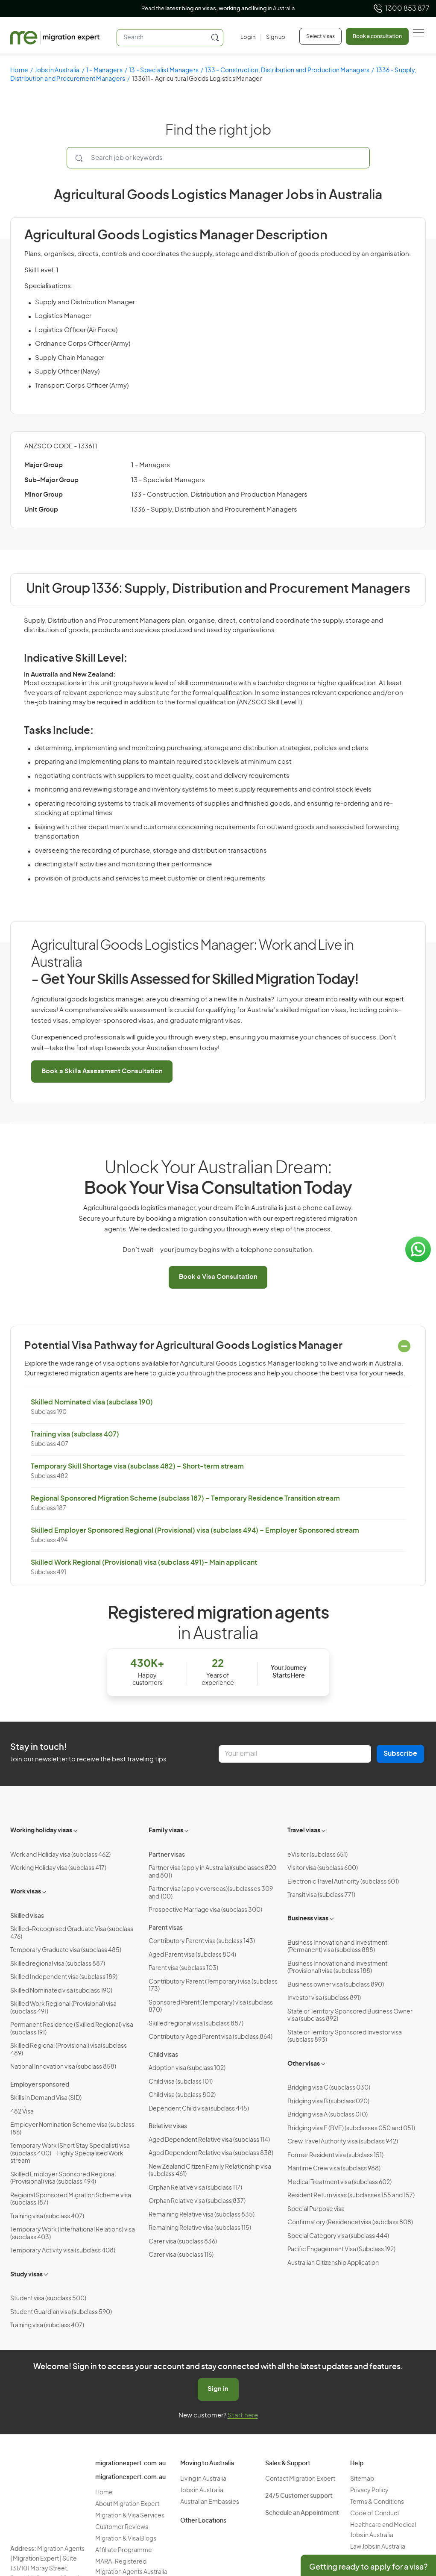 This screenshot has height=2576, width=436. I want to click on Contributory Parent visa (subclass 143), so click(202, 1941).